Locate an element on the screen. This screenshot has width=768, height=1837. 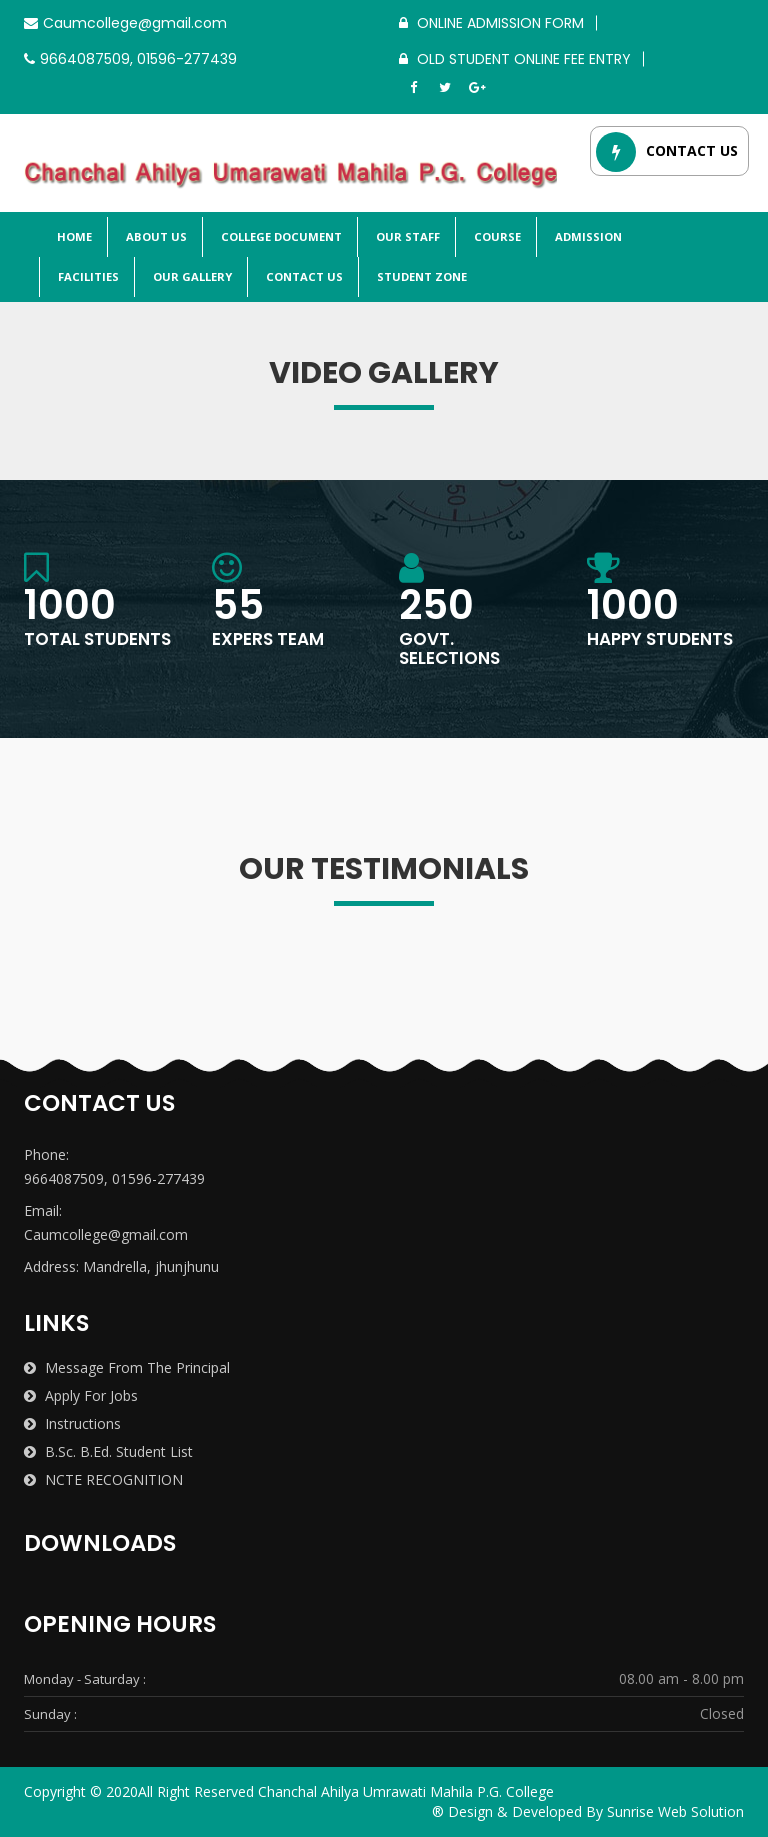
College Document is located at coordinates (280, 236).